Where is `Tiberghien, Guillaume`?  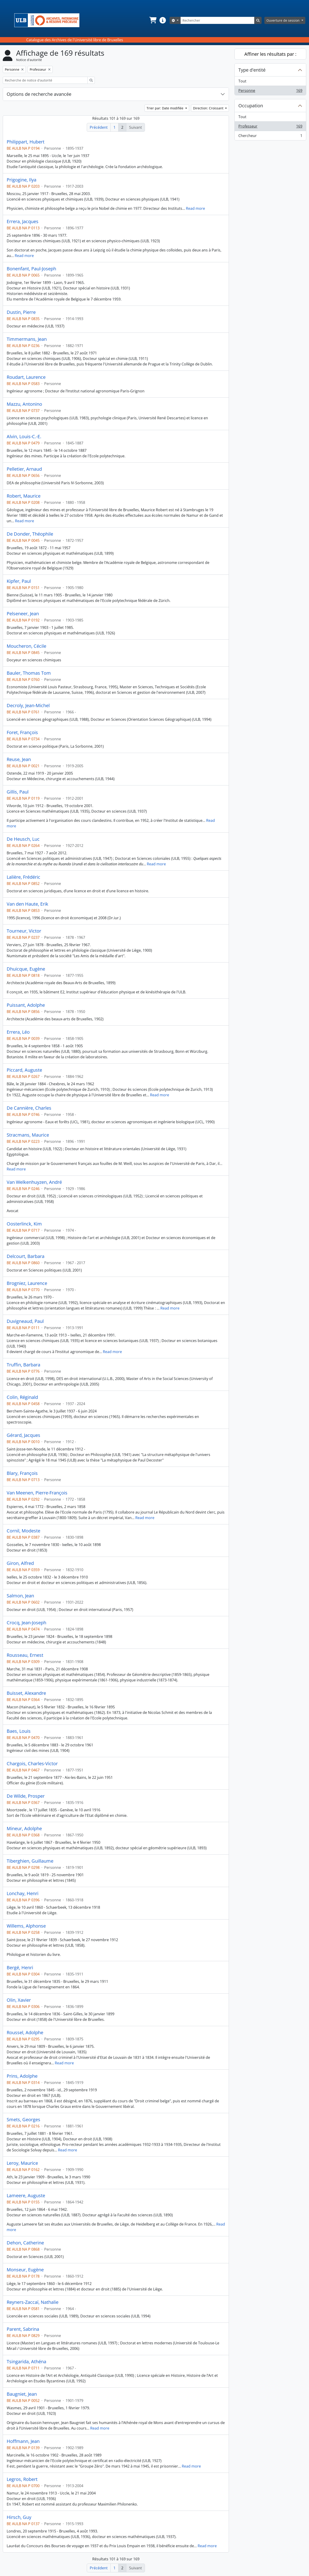
Tiberghien, Guillaume is located at coordinates (30, 1861).